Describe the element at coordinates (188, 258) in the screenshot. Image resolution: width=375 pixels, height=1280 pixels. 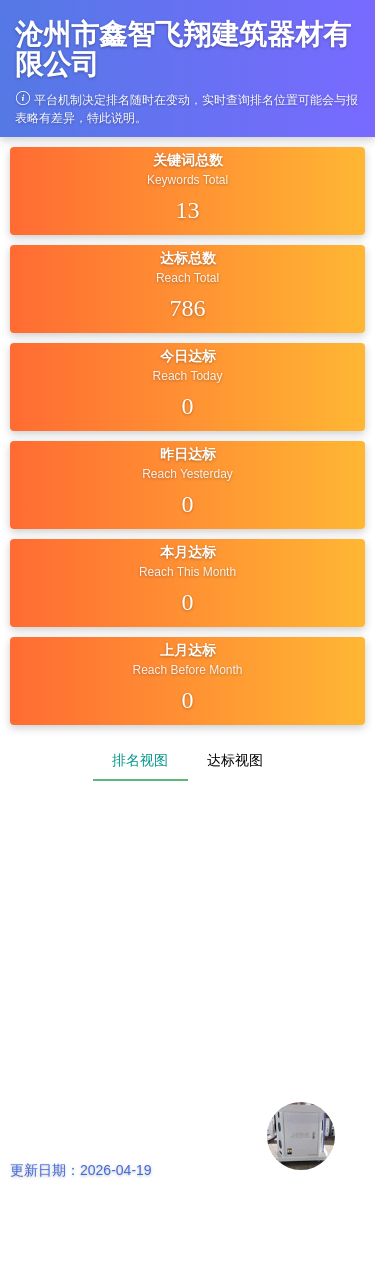
I see `达标总数` at that location.